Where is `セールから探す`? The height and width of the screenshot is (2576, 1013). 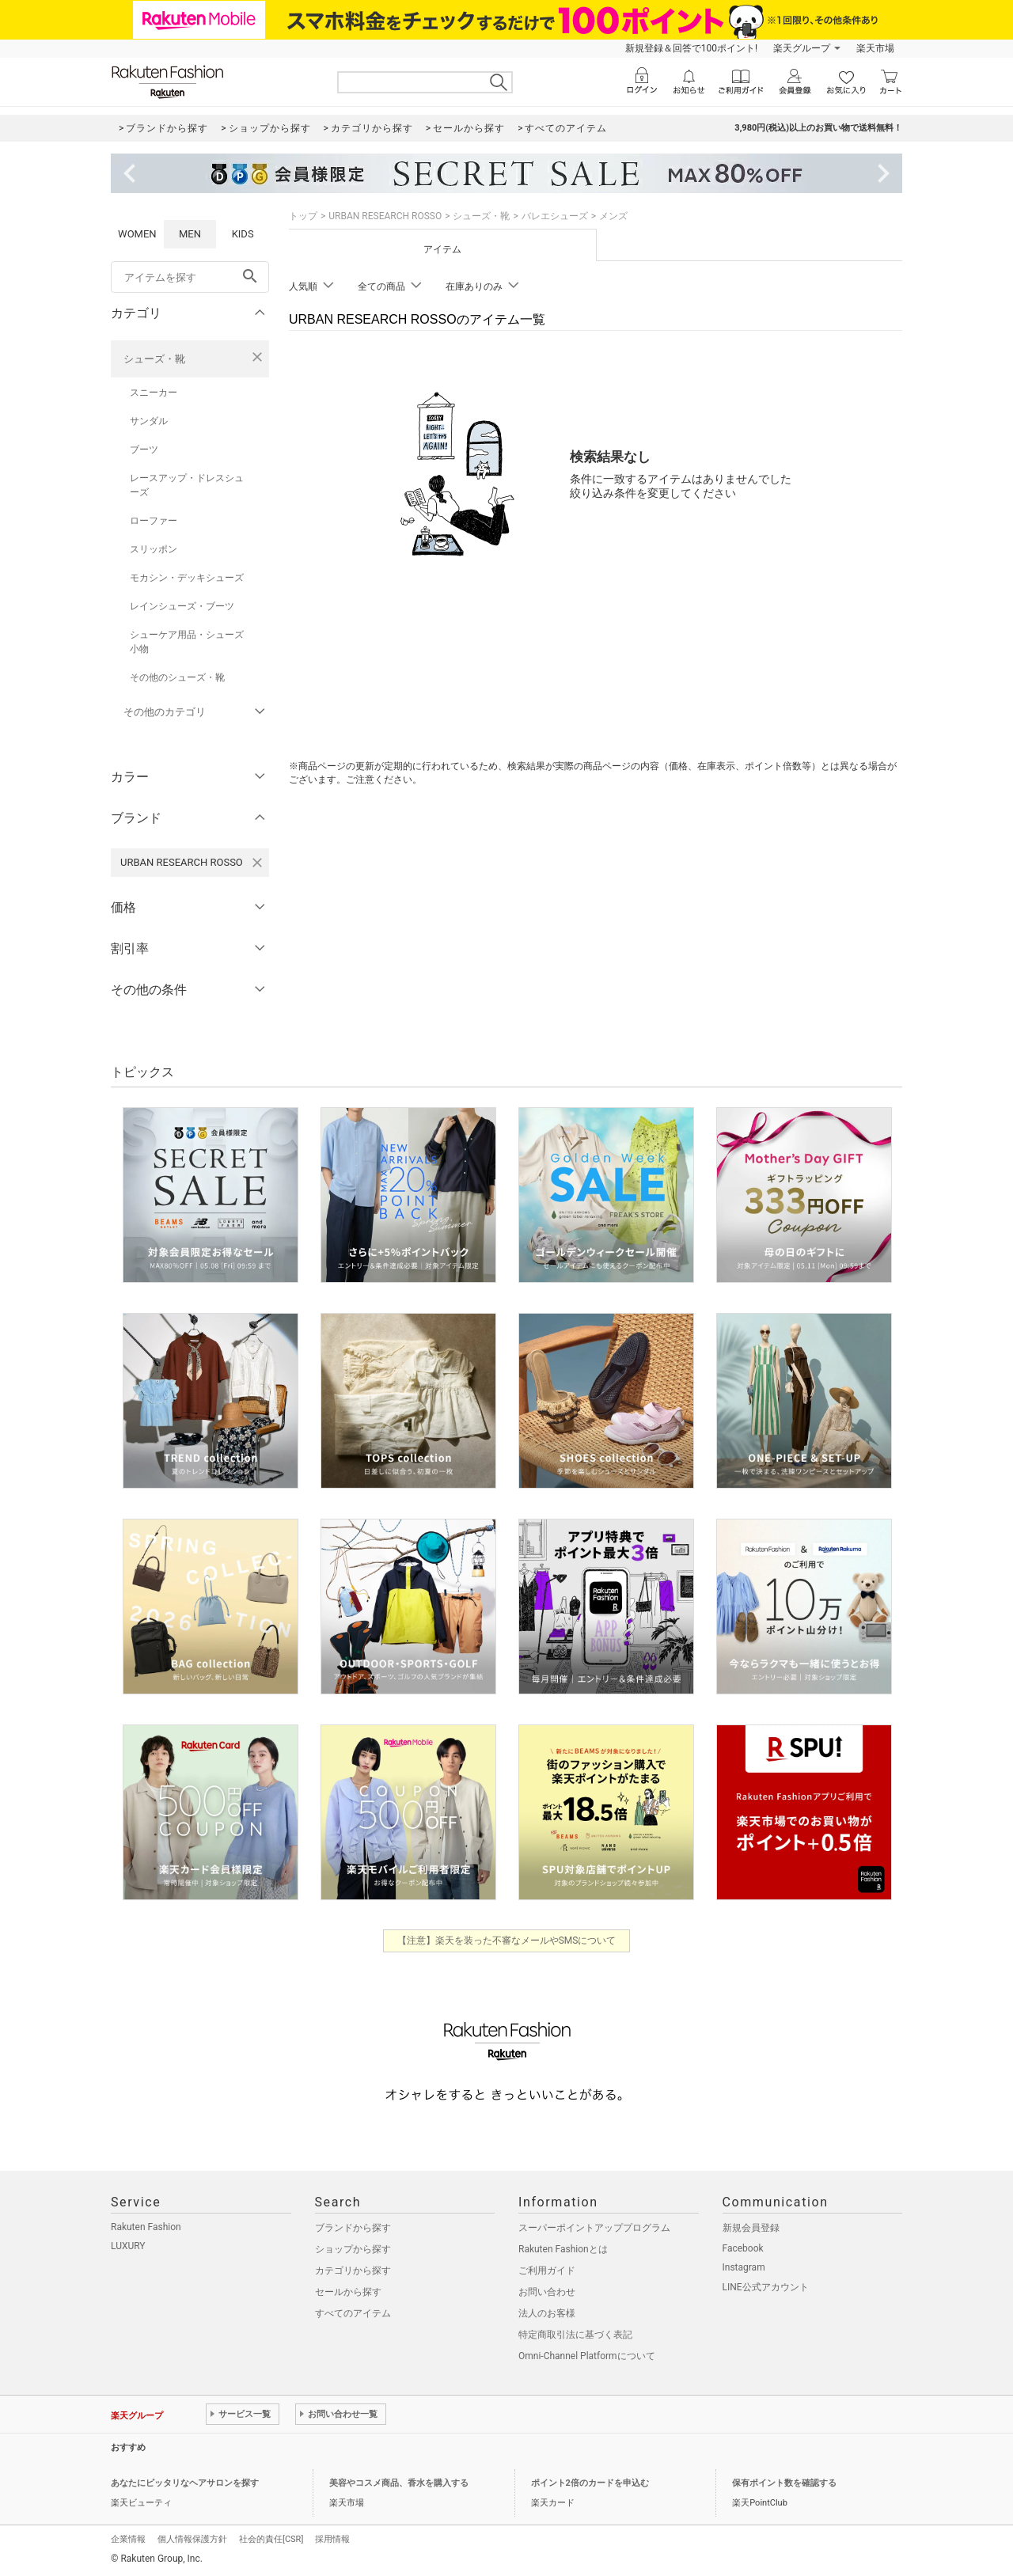
セールから探す is located at coordinates (348, 2291).